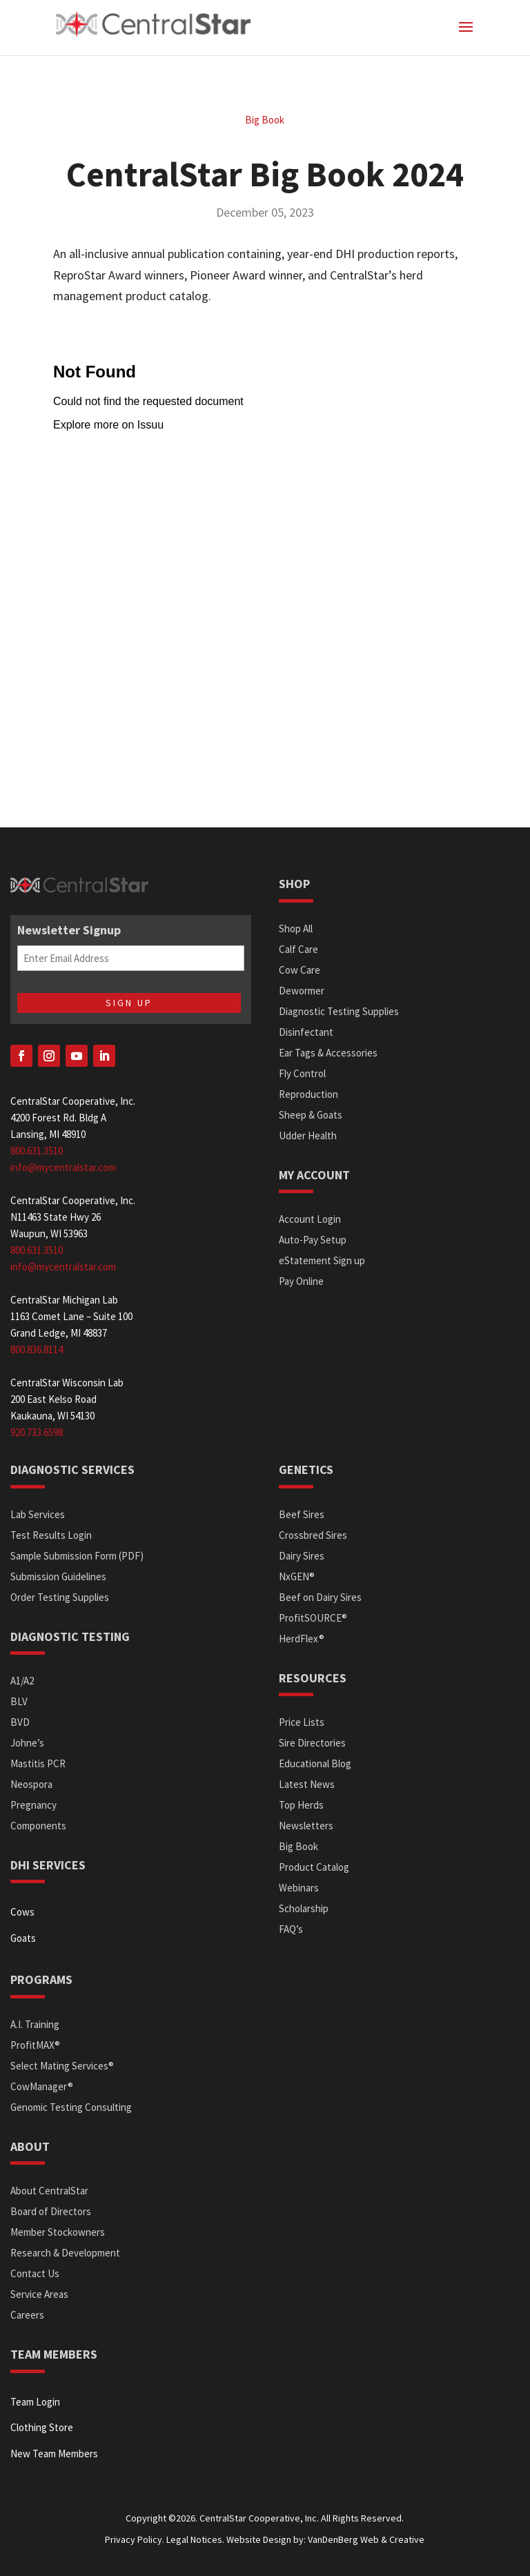 The height and width of the screenshot is (2576, 530). What do you see at coordinates (35, 2401) in the screenshot?
I see `Team Login` at bounding box center [35, 2401].